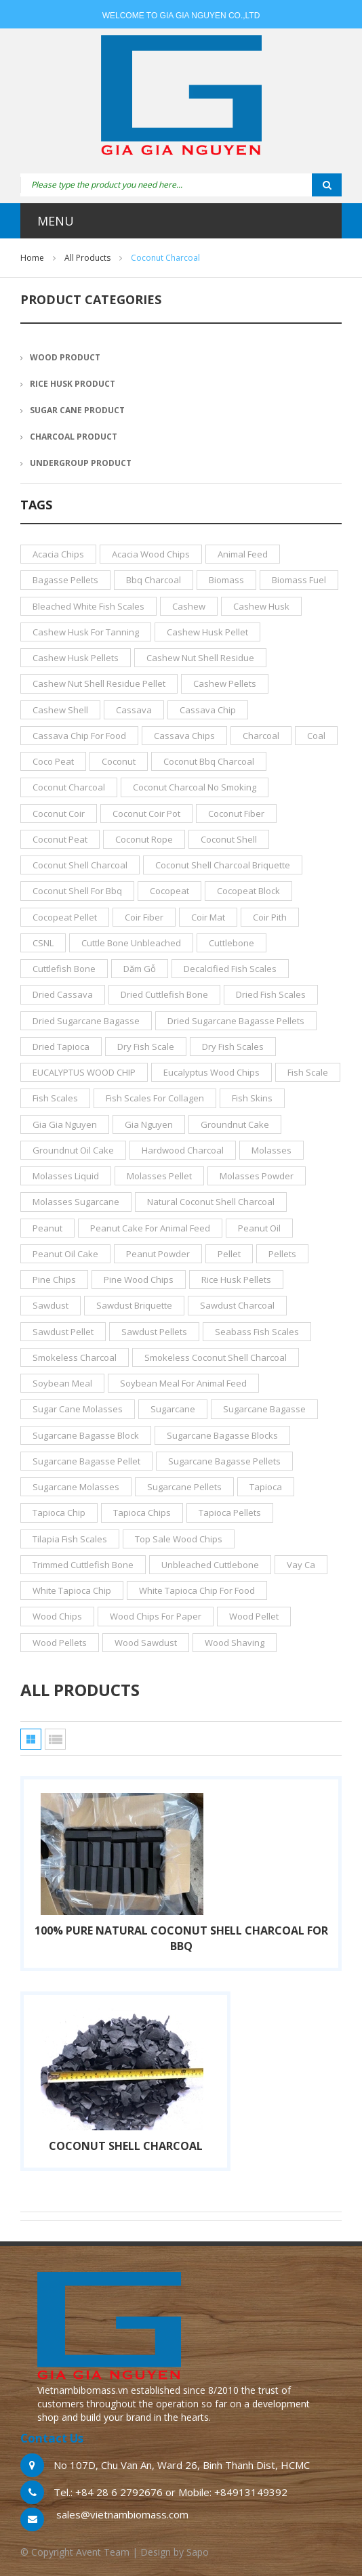 This screenshot has width=362, height=2576. Describe the element at coordinates (55, 1098) in the screenshot. I see `fish scales` at that location.